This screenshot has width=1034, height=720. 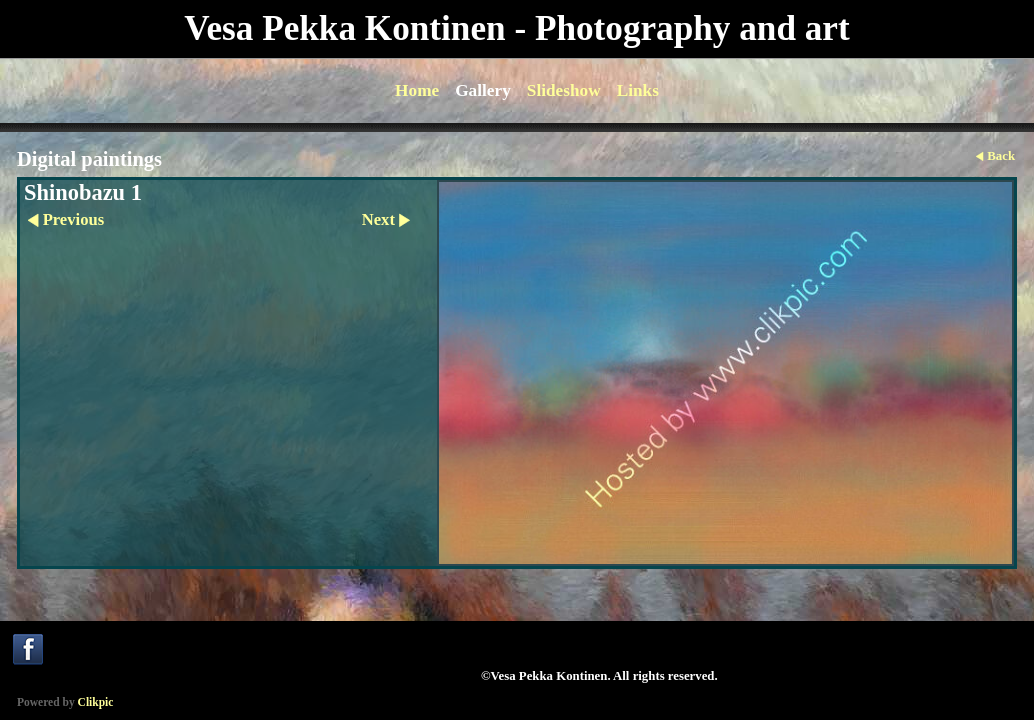 What do you see at coordinates (638, 90) in the screenshot?
I see `Links` at bounding box center [638, 90].